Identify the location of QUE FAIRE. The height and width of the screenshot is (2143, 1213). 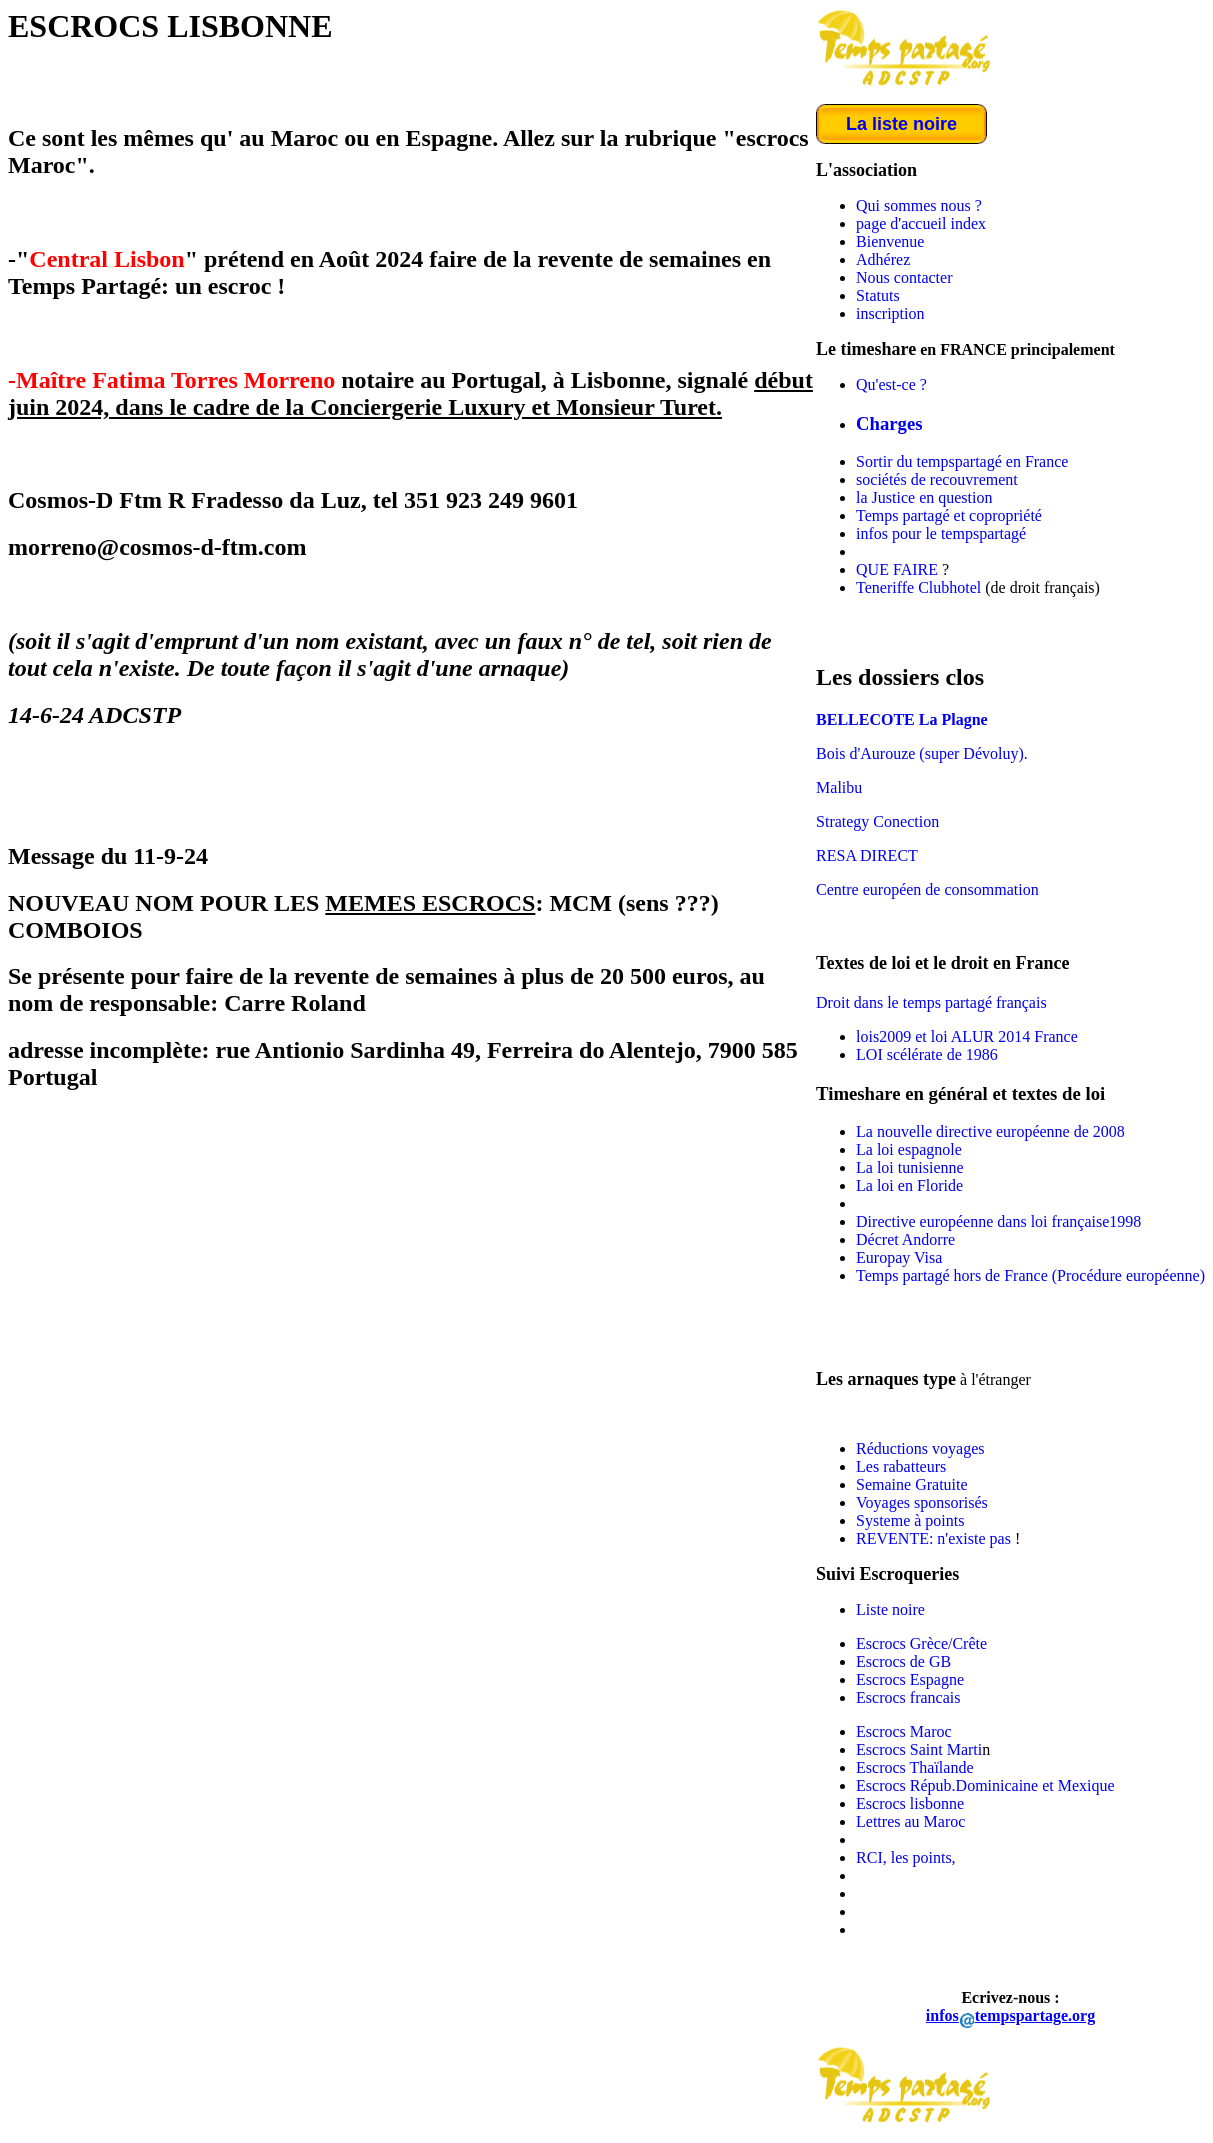
(897, 569).